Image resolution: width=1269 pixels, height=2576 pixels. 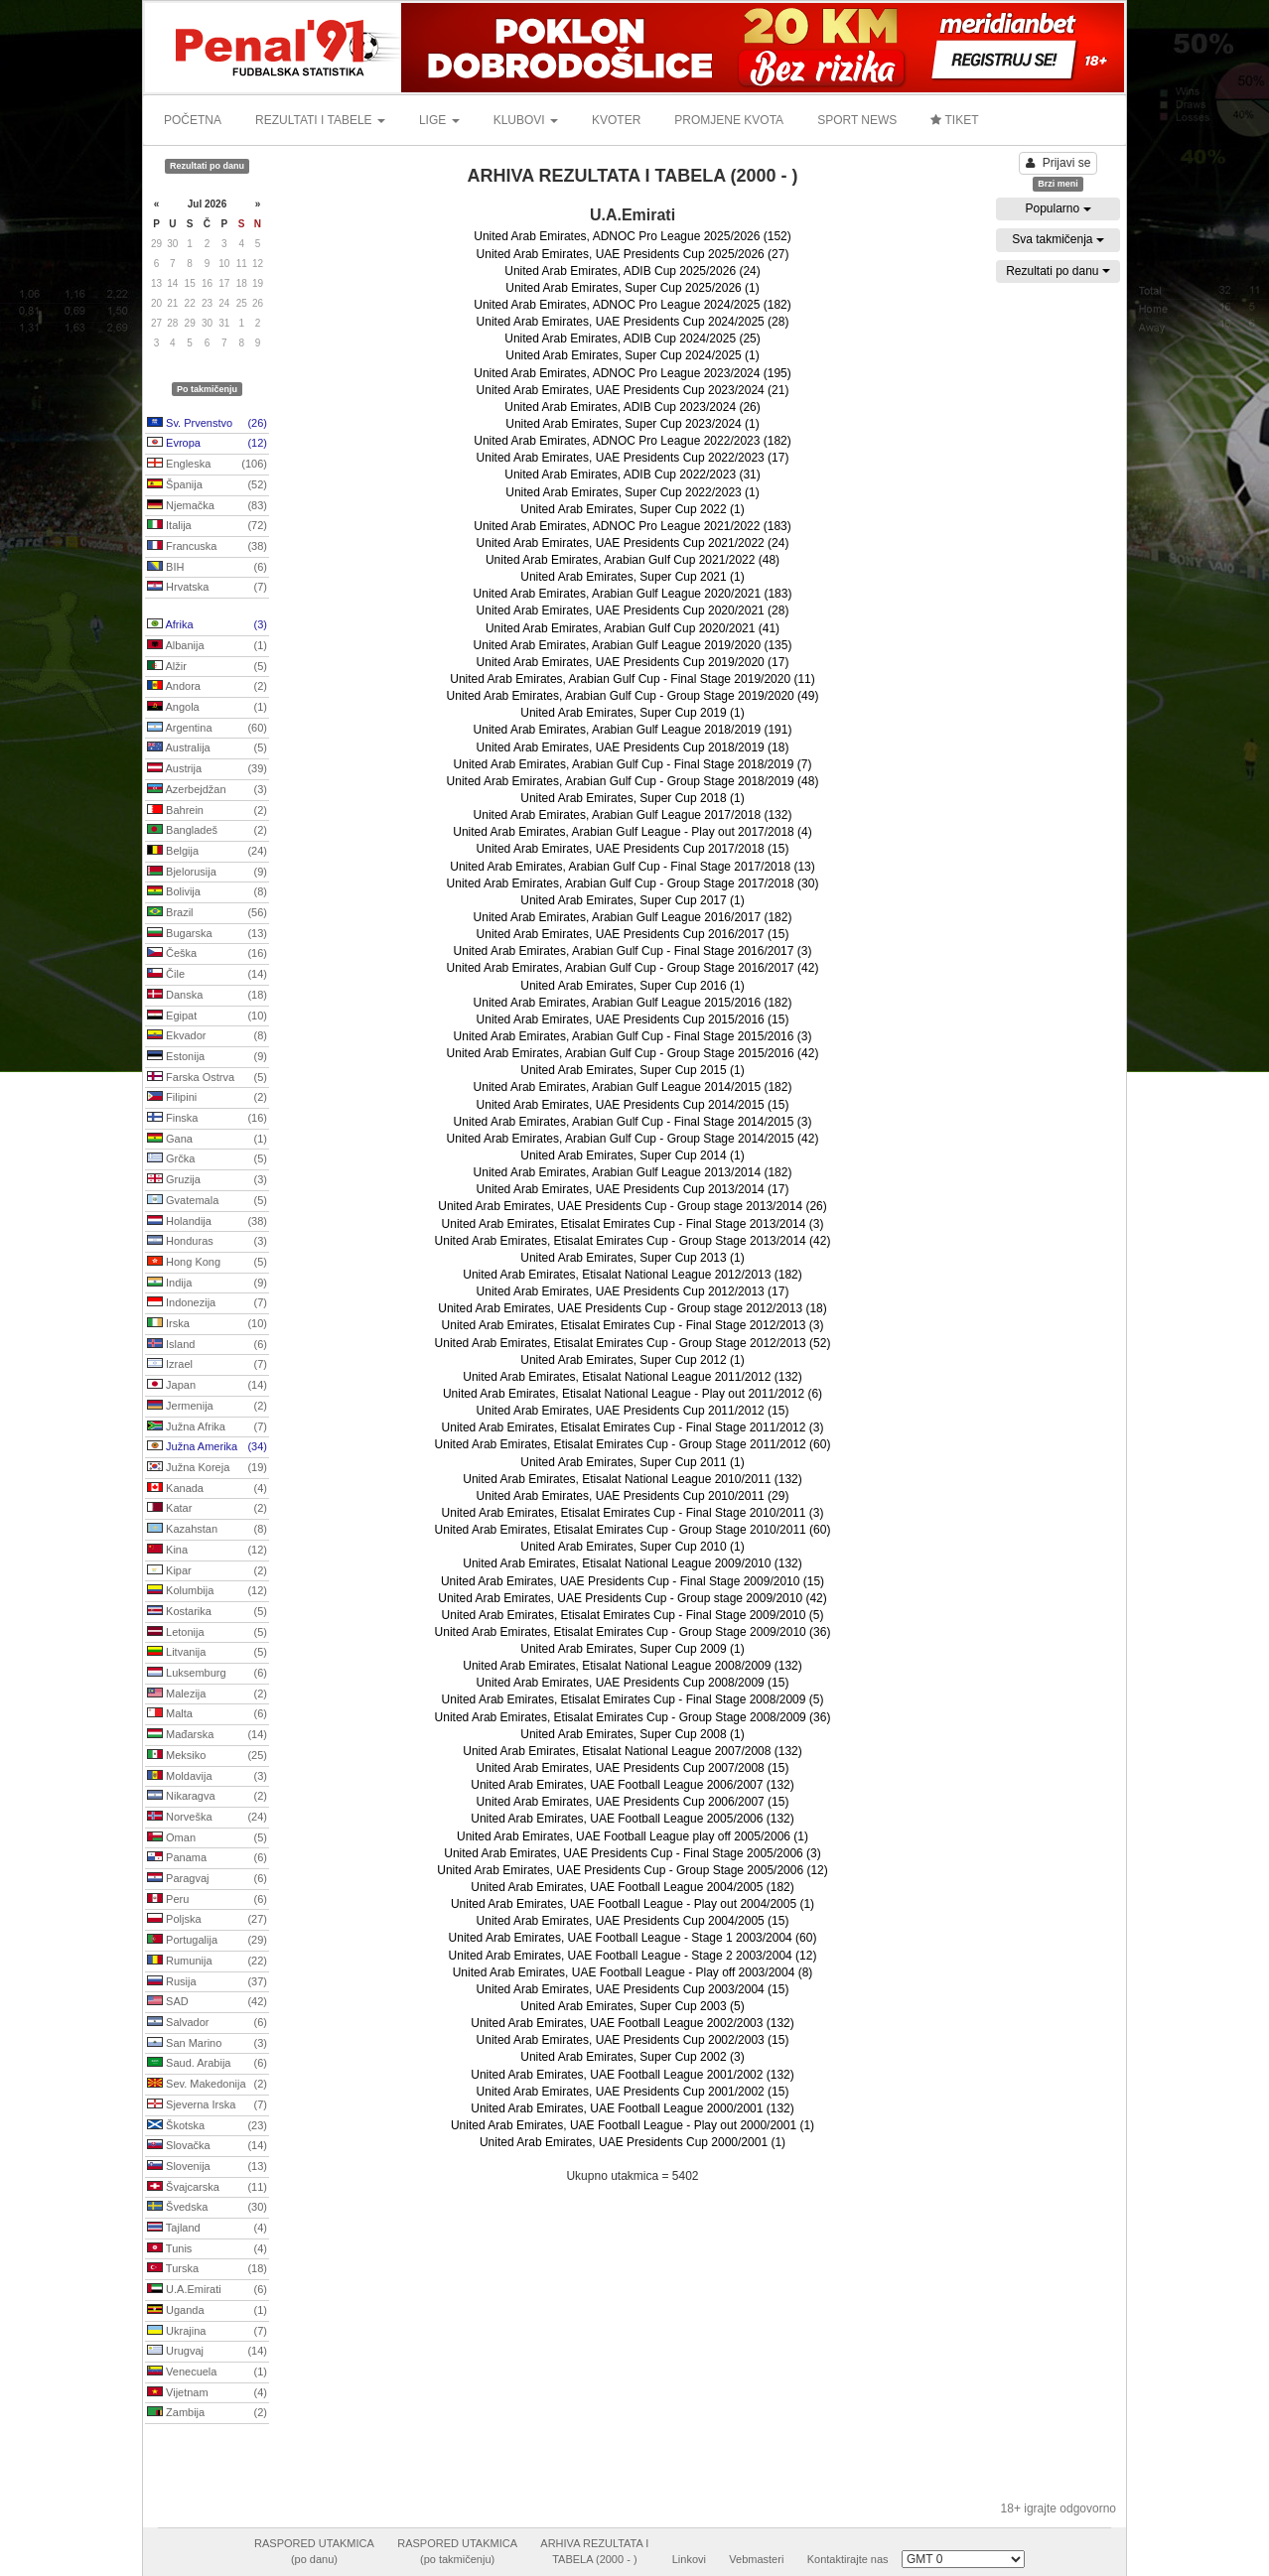 I want to click on United Arab Emirates, Etisalat National League 2010/2011 (132), so click(x=632, y=1479).